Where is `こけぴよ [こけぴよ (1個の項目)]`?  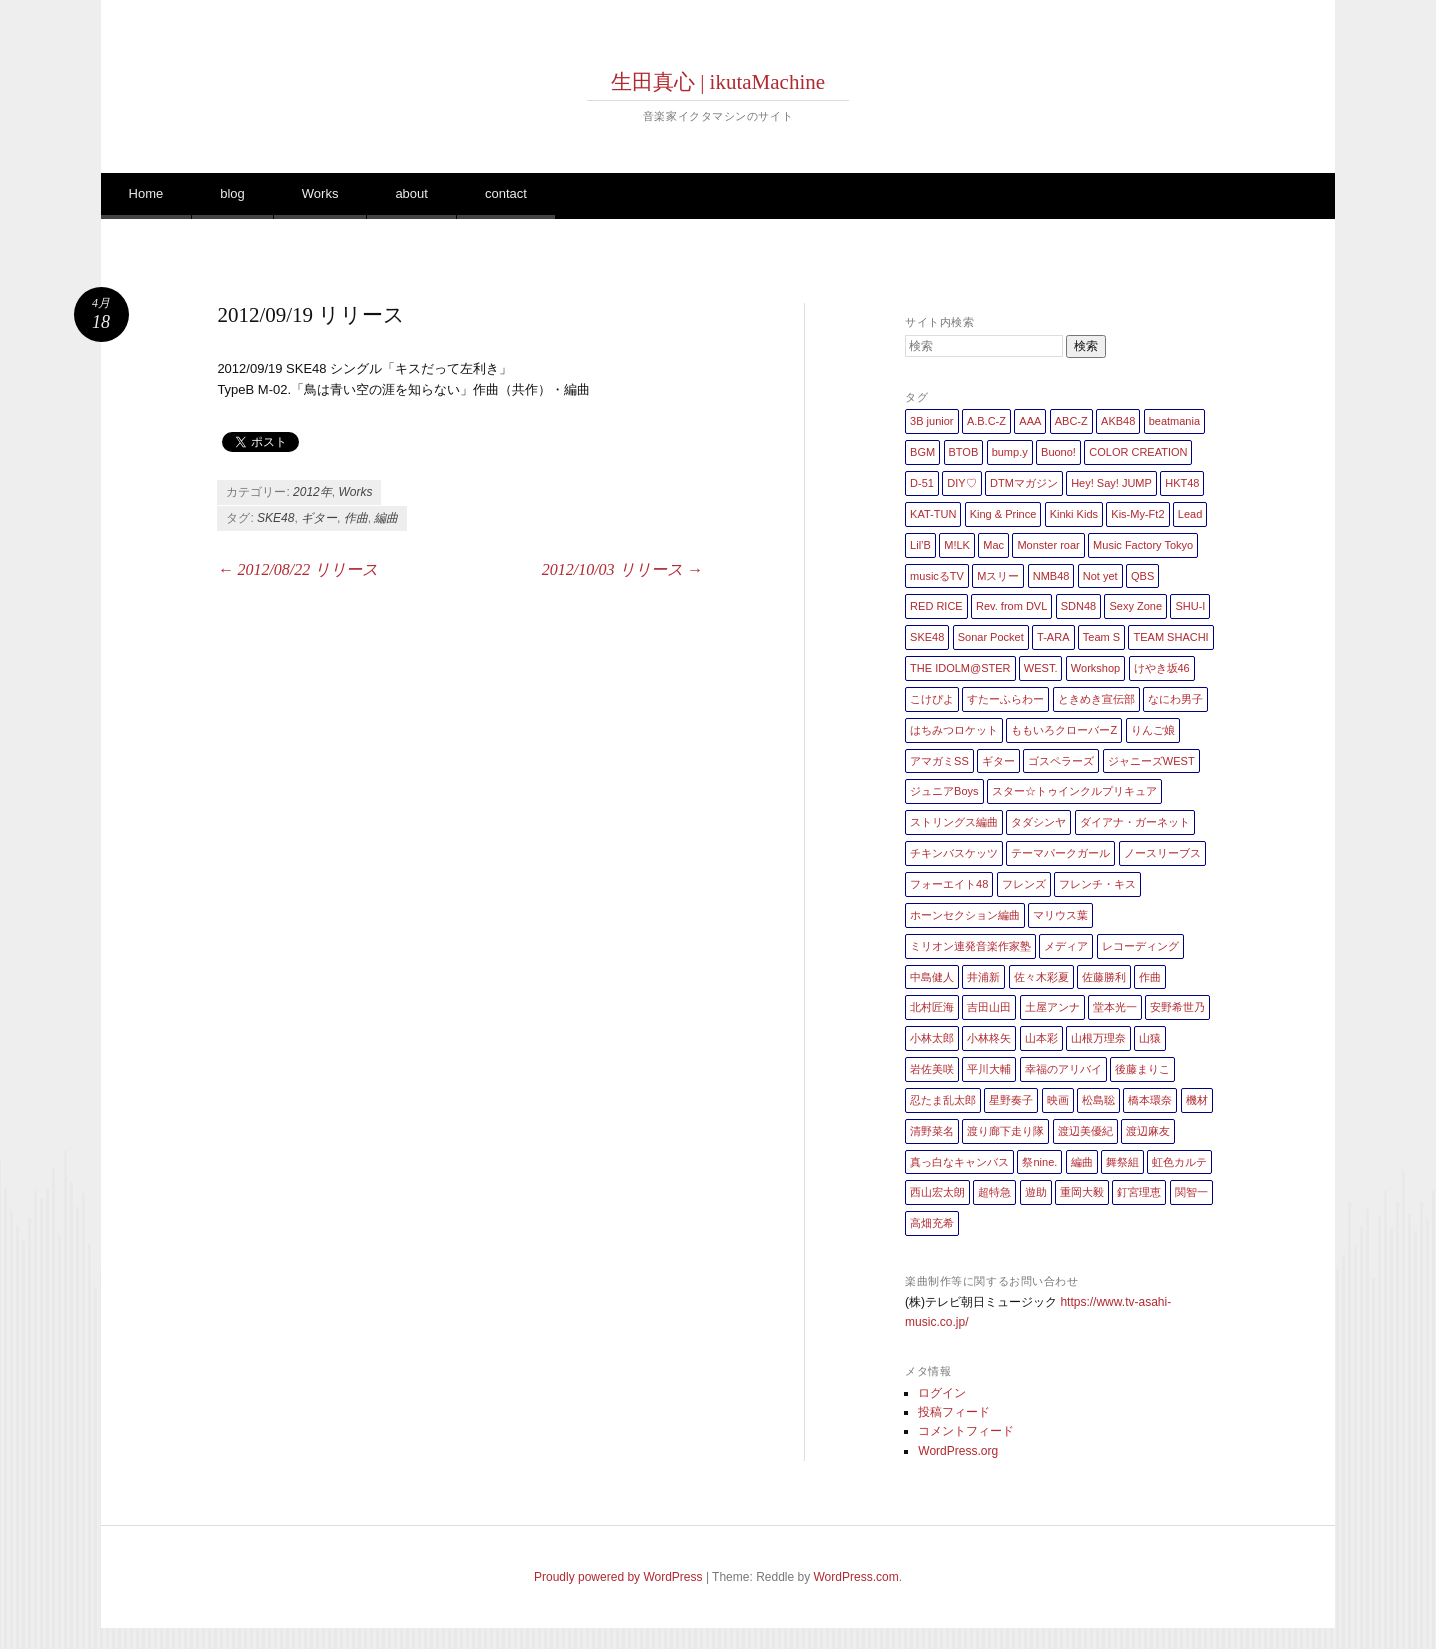
こけぴよ [こけぴよ (1個の項目)] is located at coordinates (932, 699).